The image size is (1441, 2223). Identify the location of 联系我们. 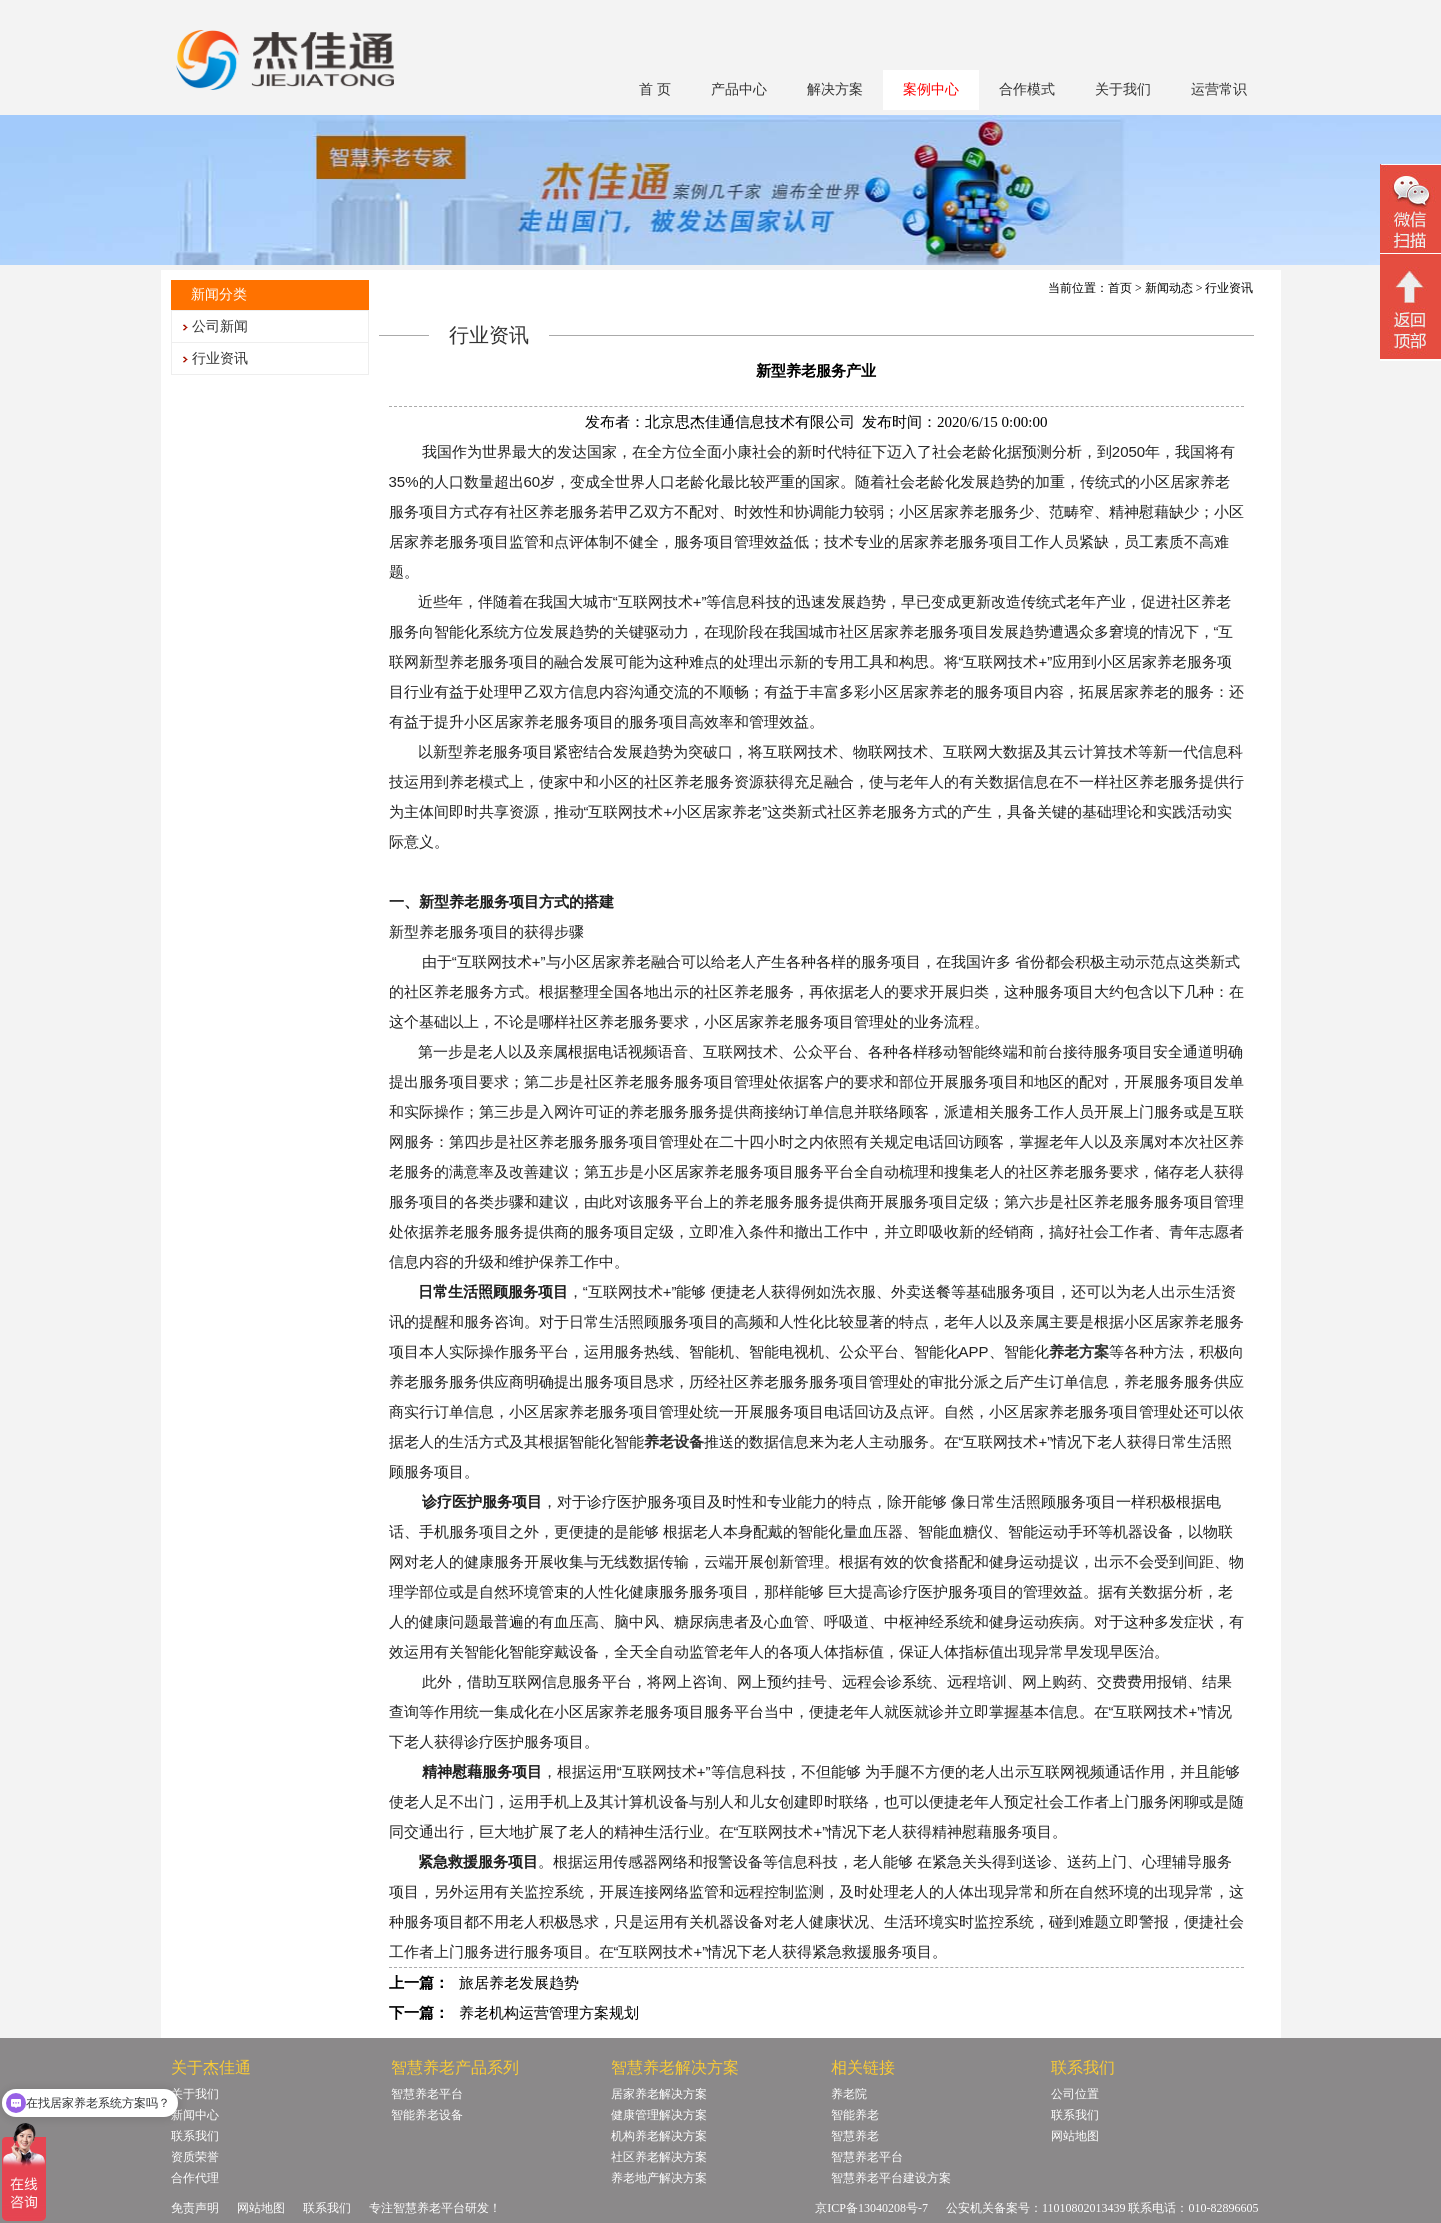
(195, 2136).